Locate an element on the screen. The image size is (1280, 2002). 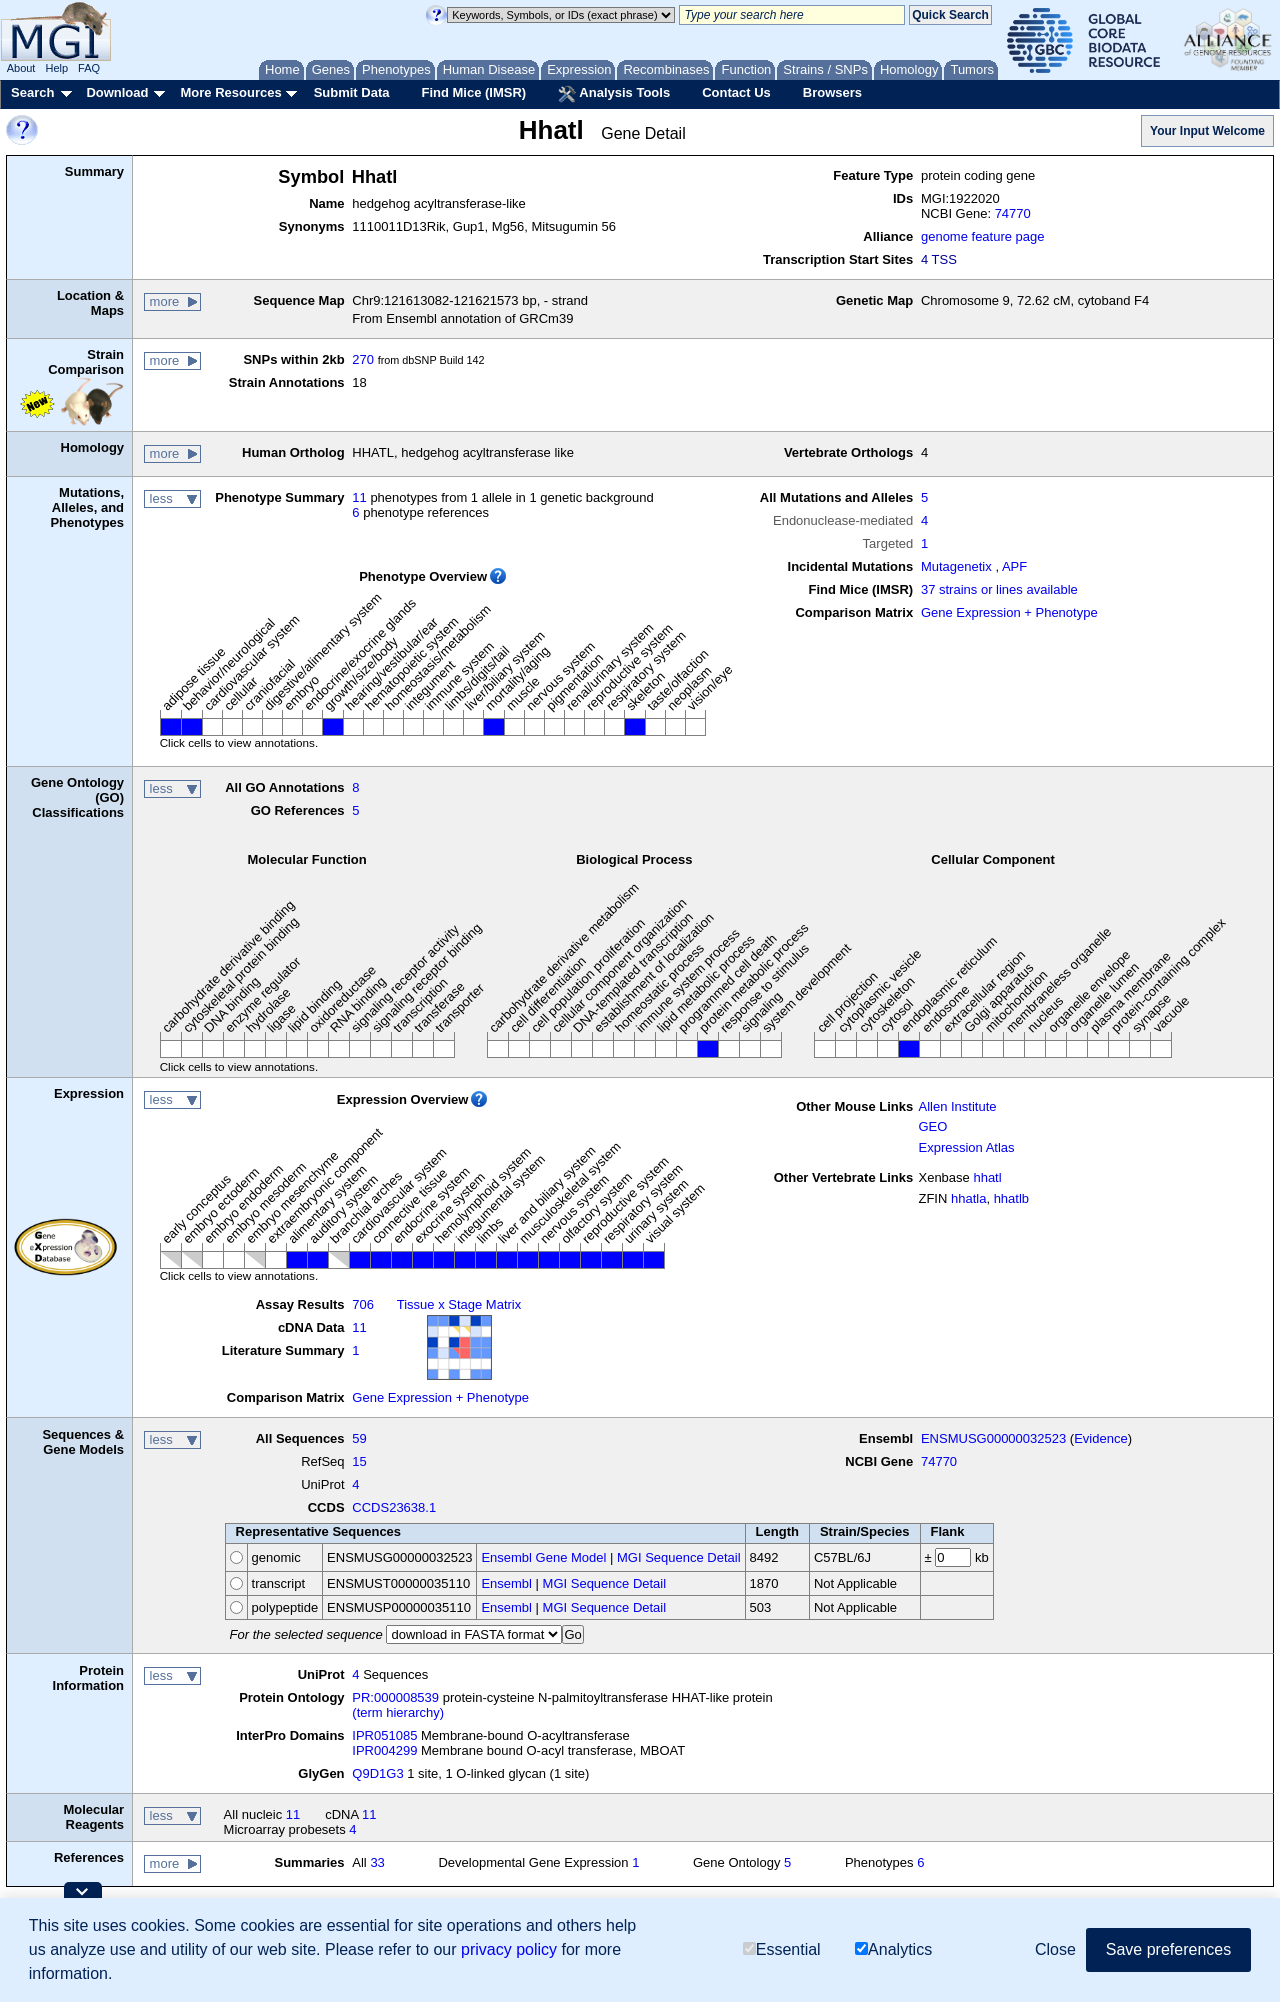
Contact Us is located at coordinates (736, 92).